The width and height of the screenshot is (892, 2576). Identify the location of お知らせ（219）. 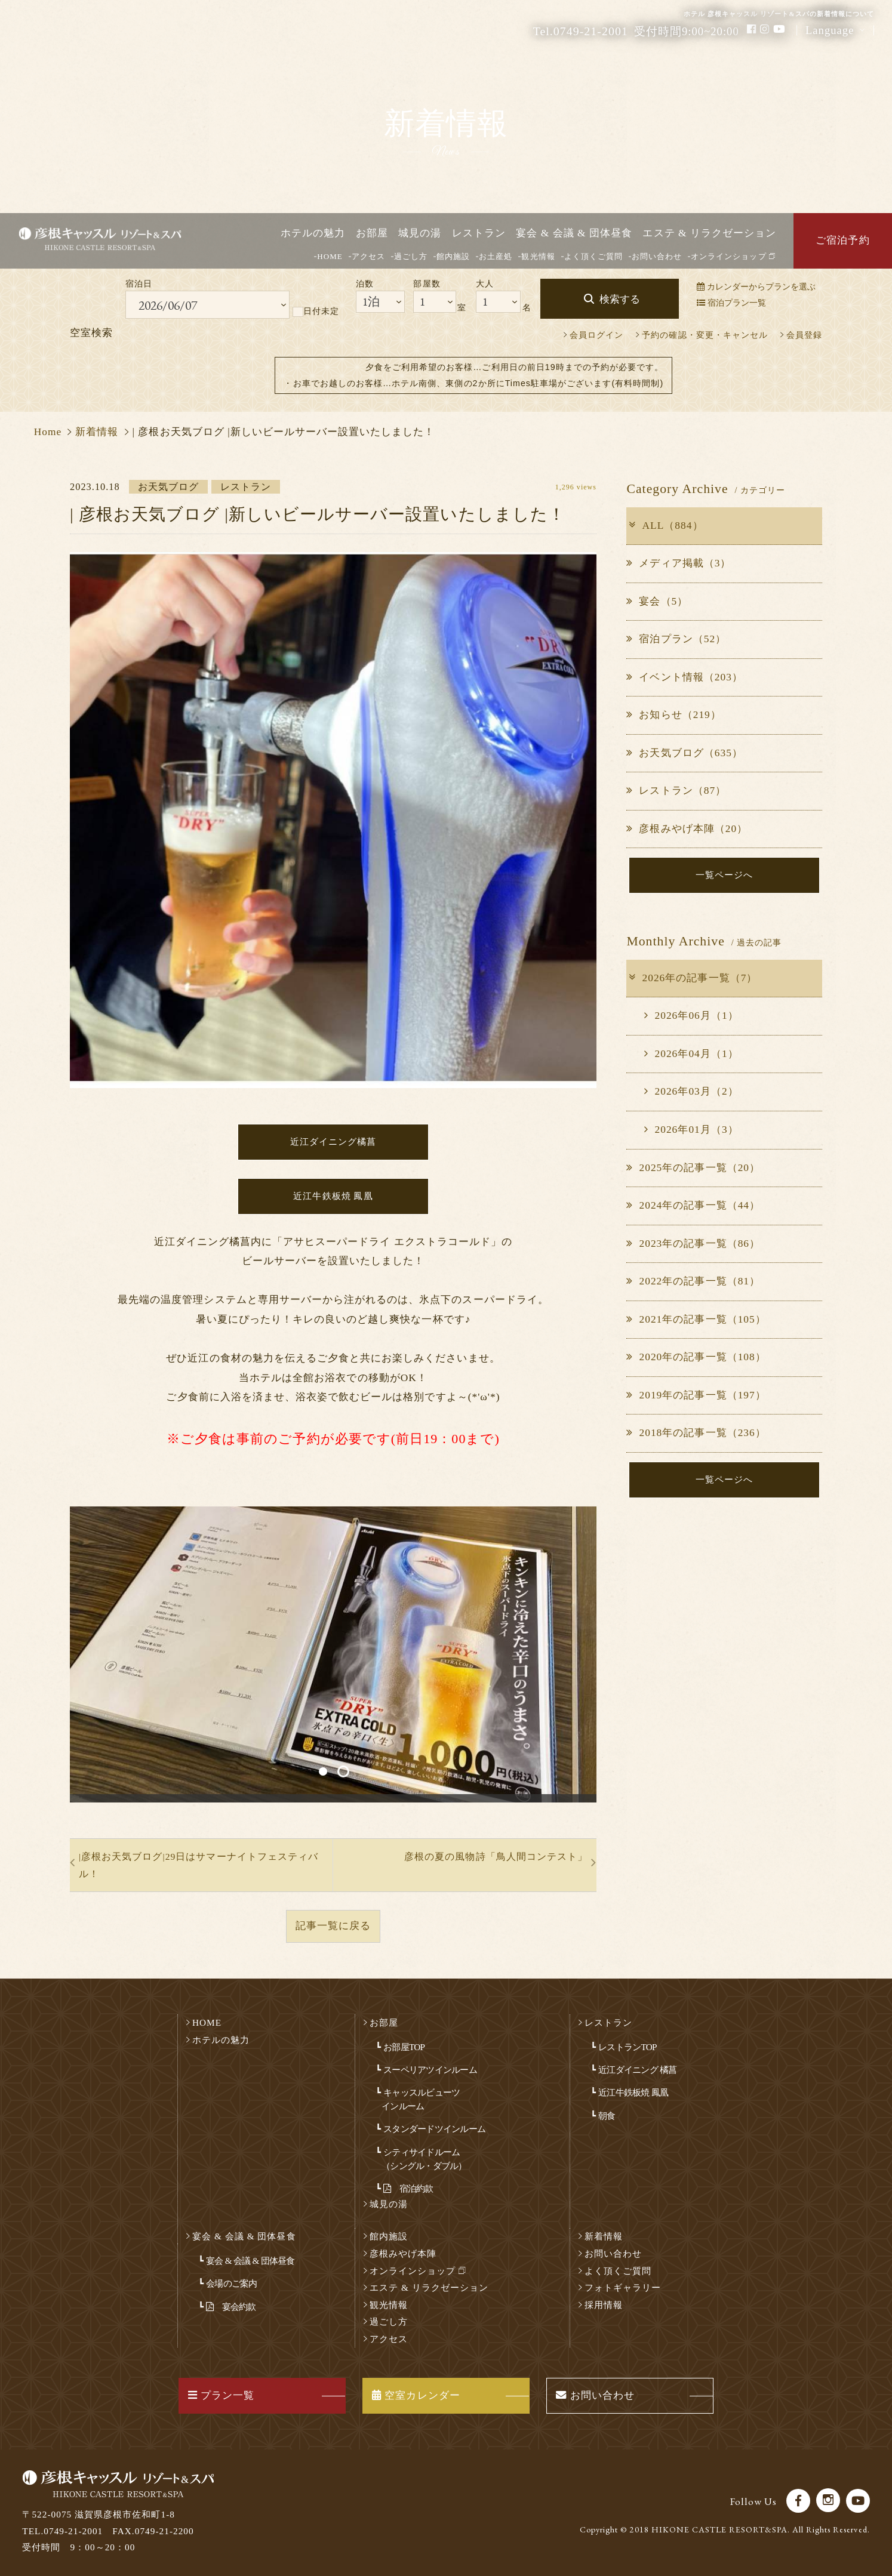
(673, 714).